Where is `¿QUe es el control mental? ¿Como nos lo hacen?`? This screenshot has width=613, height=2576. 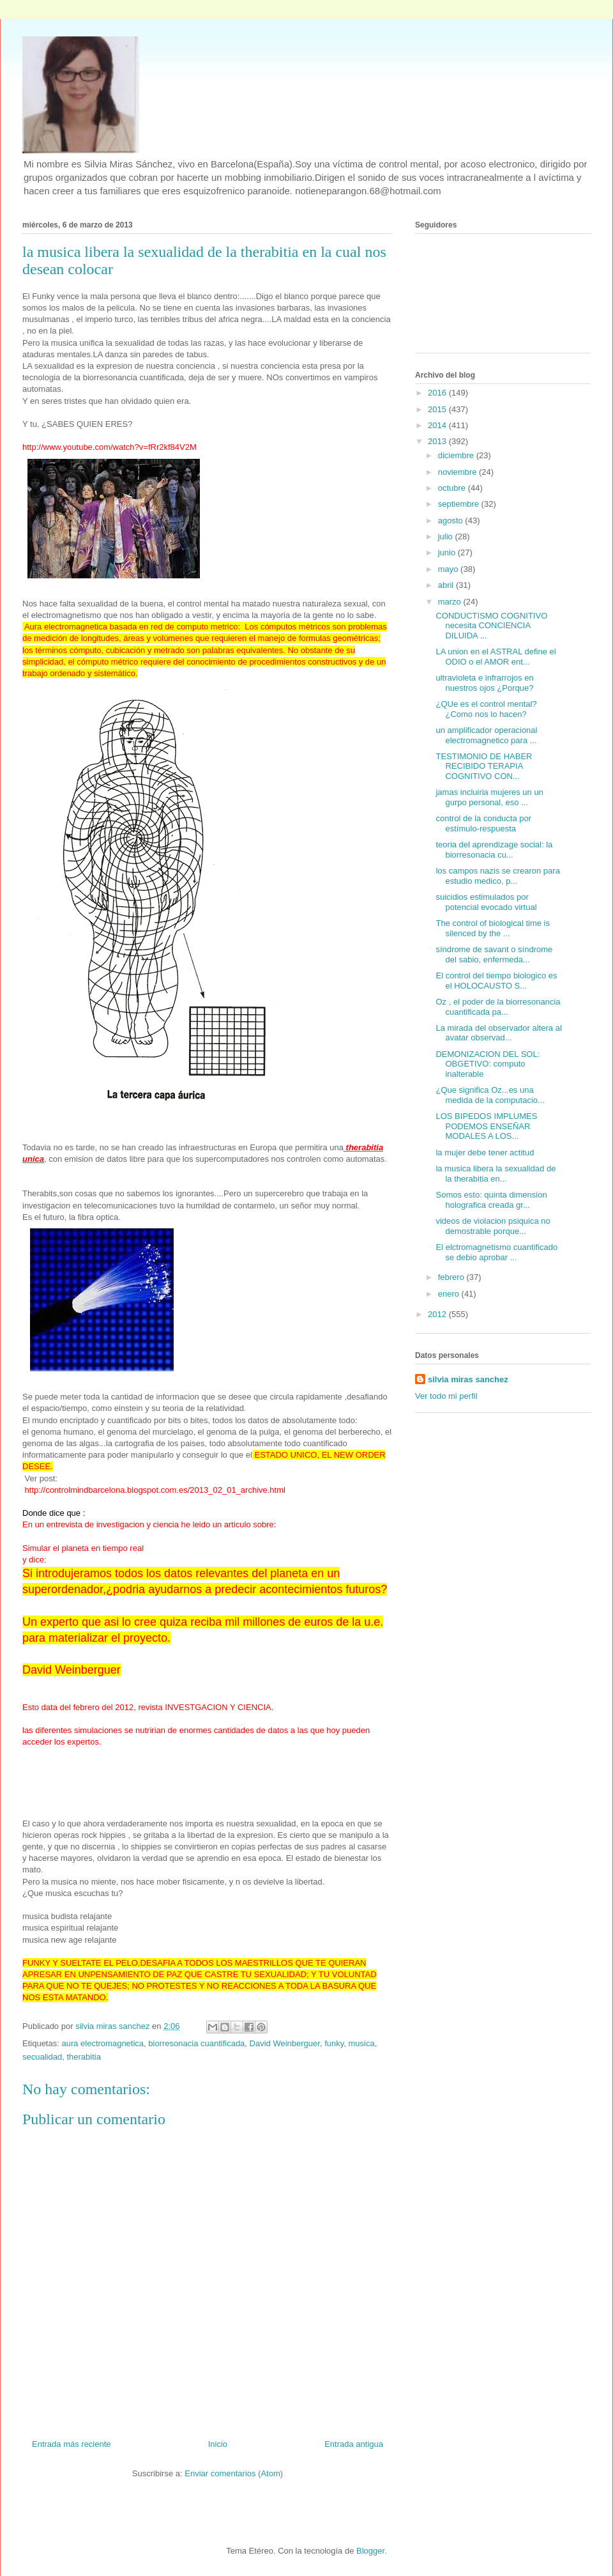 ¿QUe es el control mental? ¿Como nos lo hacen? is located at coordinates (485, 709).